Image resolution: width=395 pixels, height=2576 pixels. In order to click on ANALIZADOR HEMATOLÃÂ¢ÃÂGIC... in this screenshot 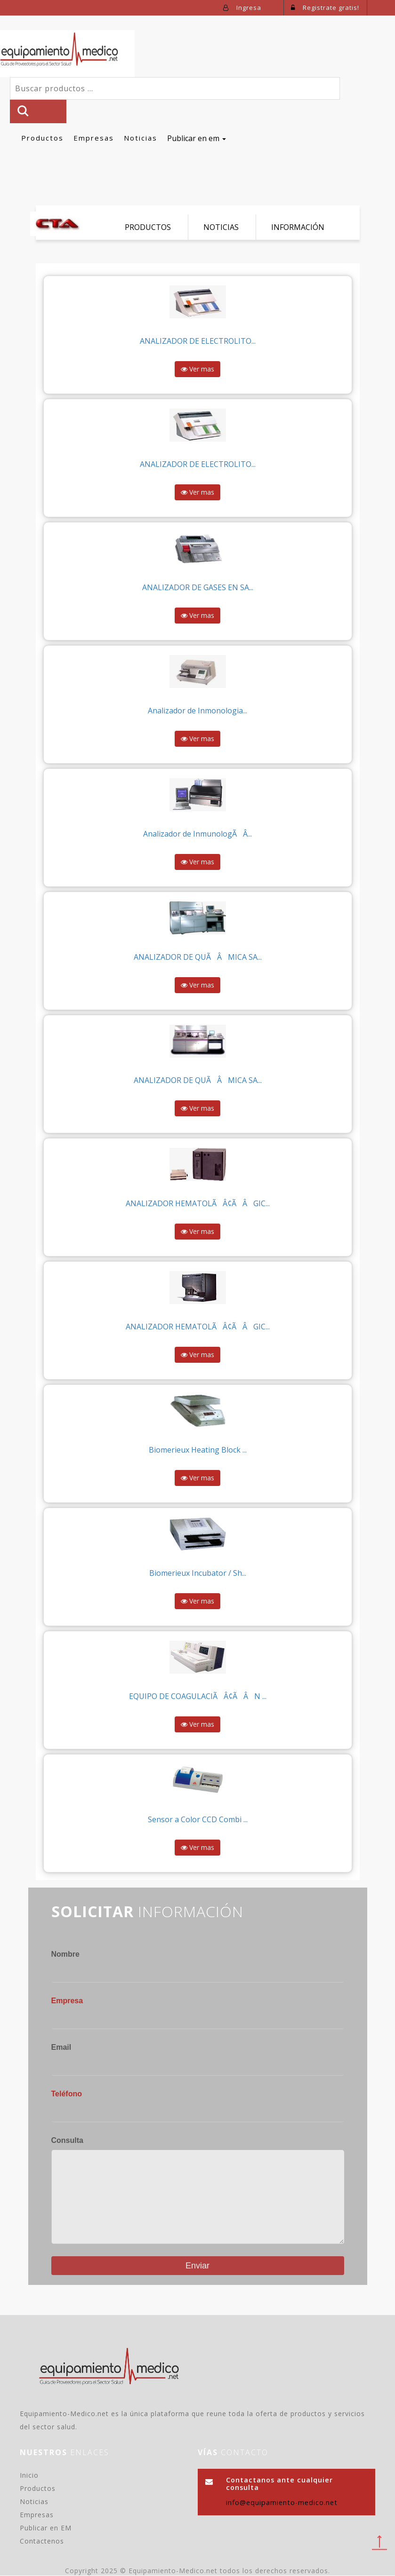, I will do `click(198, 1204)`.